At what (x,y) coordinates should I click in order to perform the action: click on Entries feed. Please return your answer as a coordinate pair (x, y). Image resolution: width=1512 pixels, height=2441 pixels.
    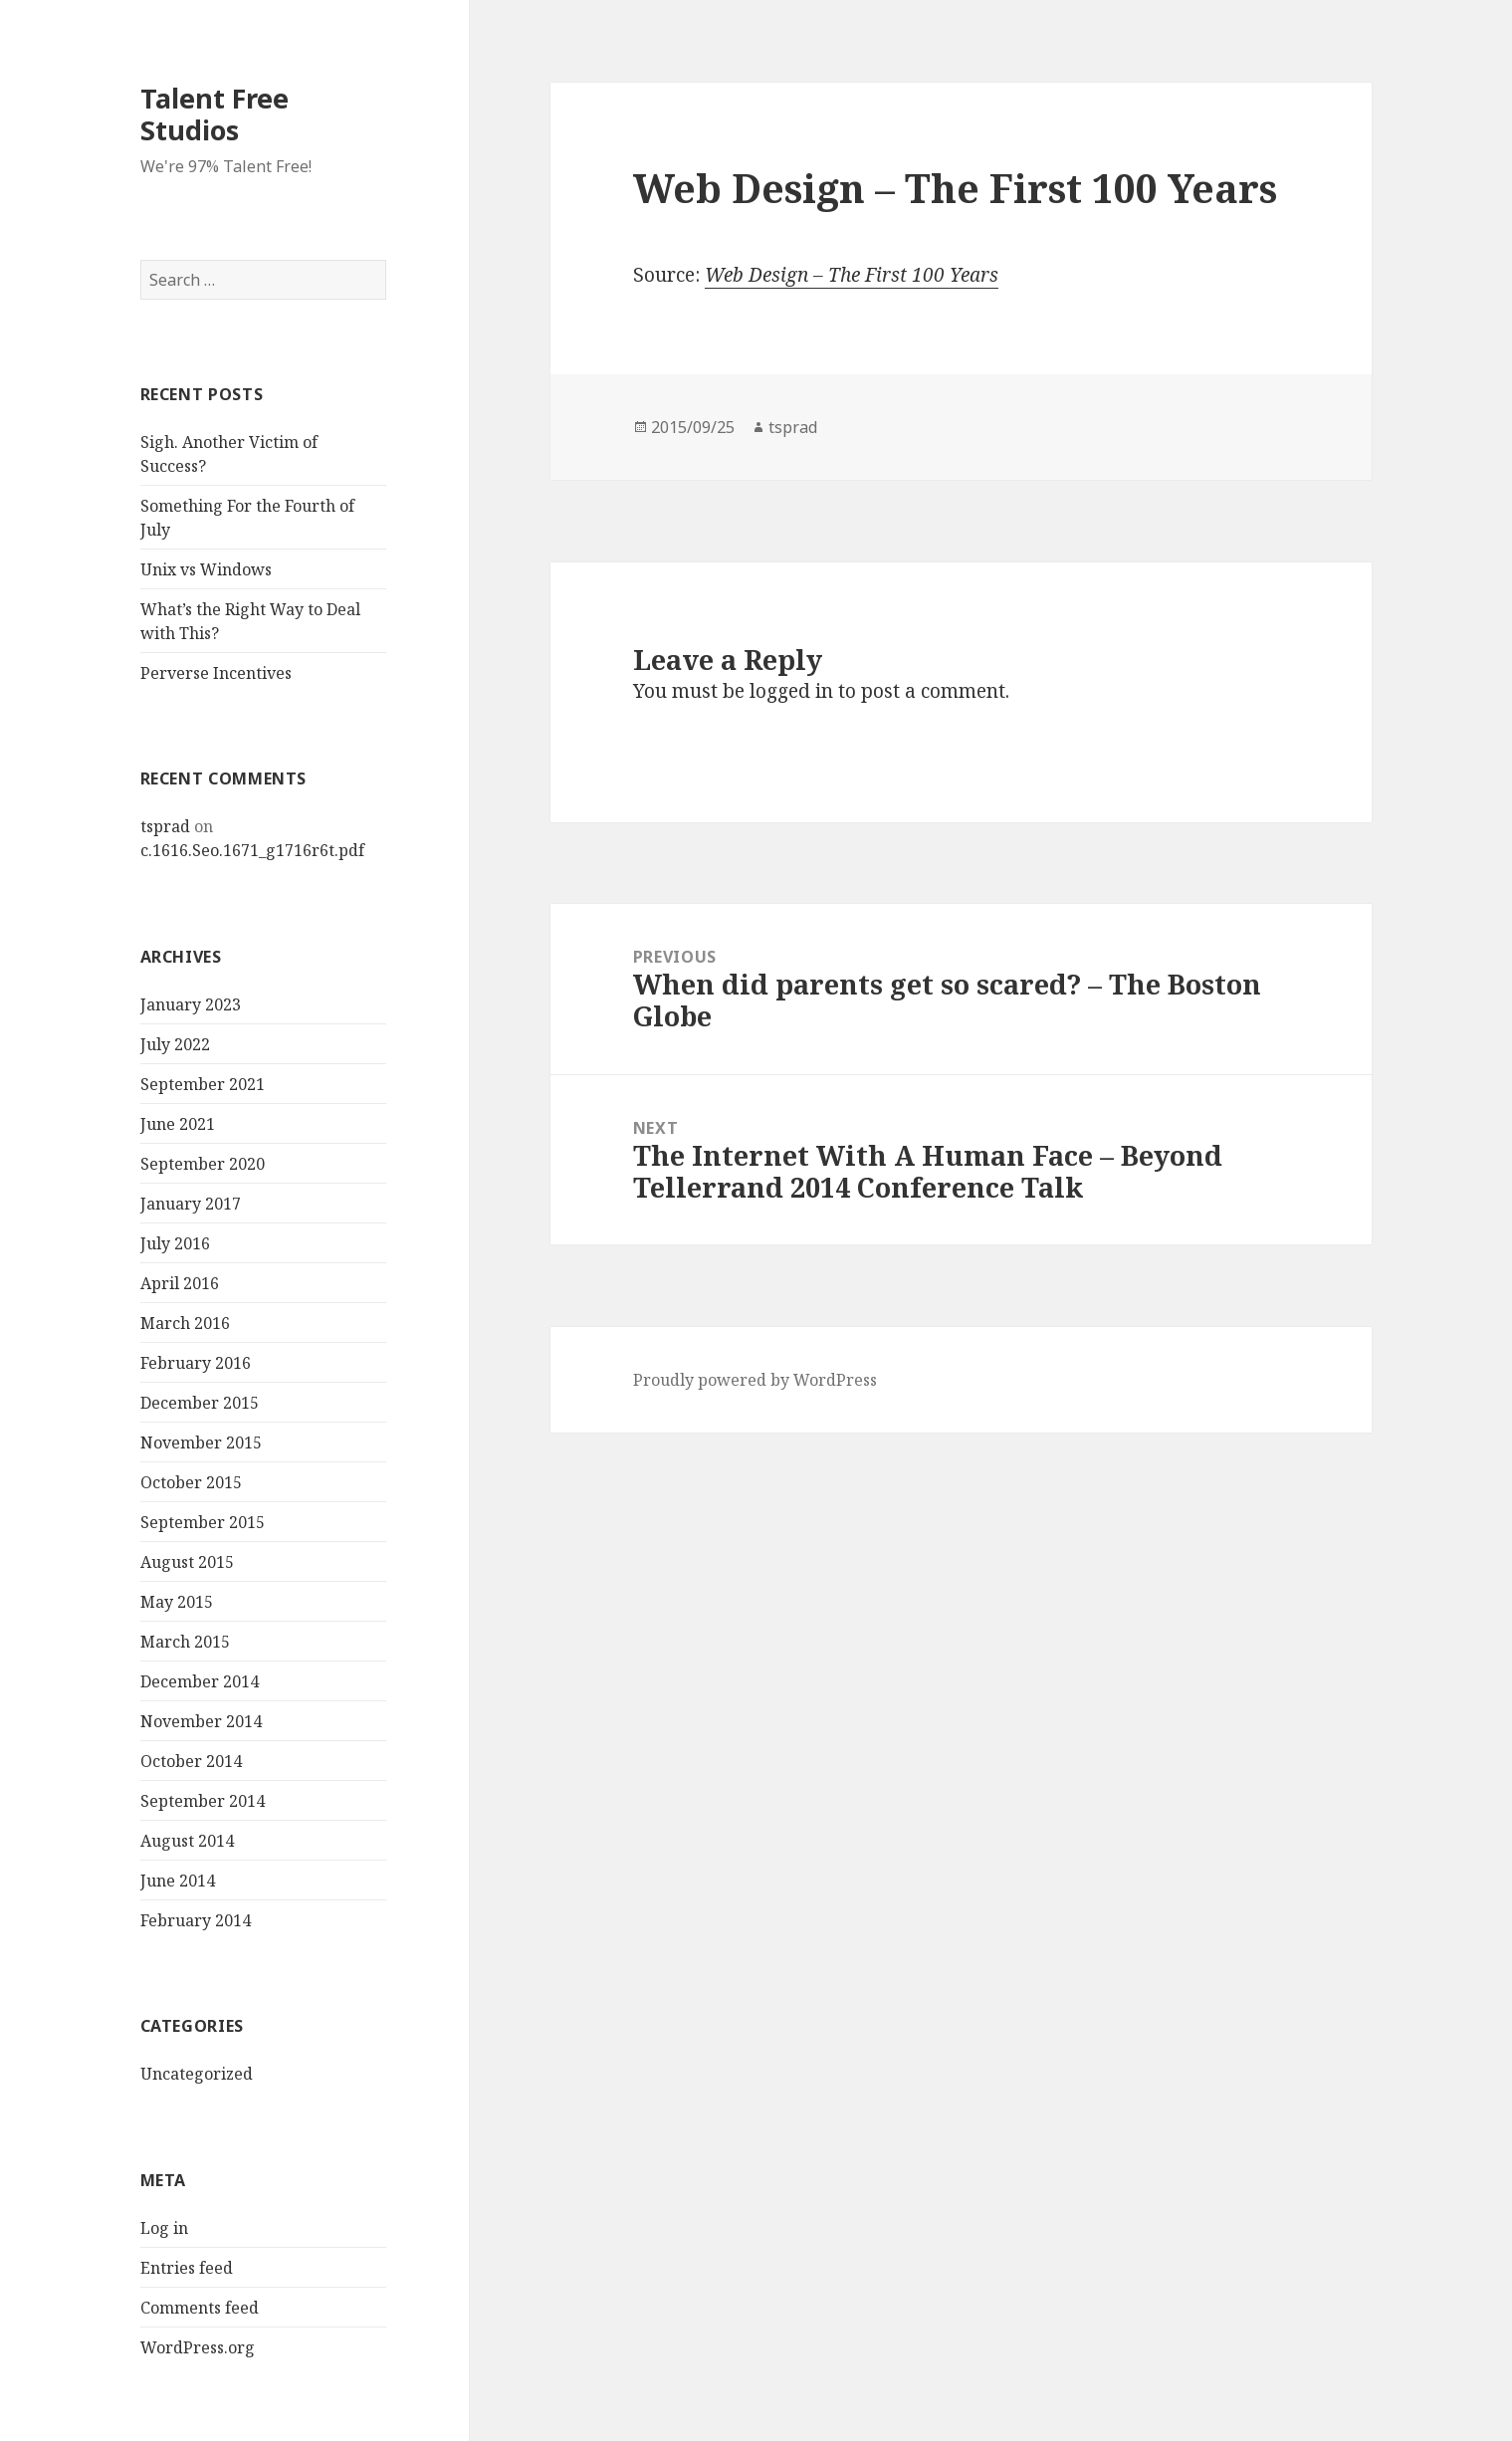
    Looking at the image, I should click on (186, 2268).